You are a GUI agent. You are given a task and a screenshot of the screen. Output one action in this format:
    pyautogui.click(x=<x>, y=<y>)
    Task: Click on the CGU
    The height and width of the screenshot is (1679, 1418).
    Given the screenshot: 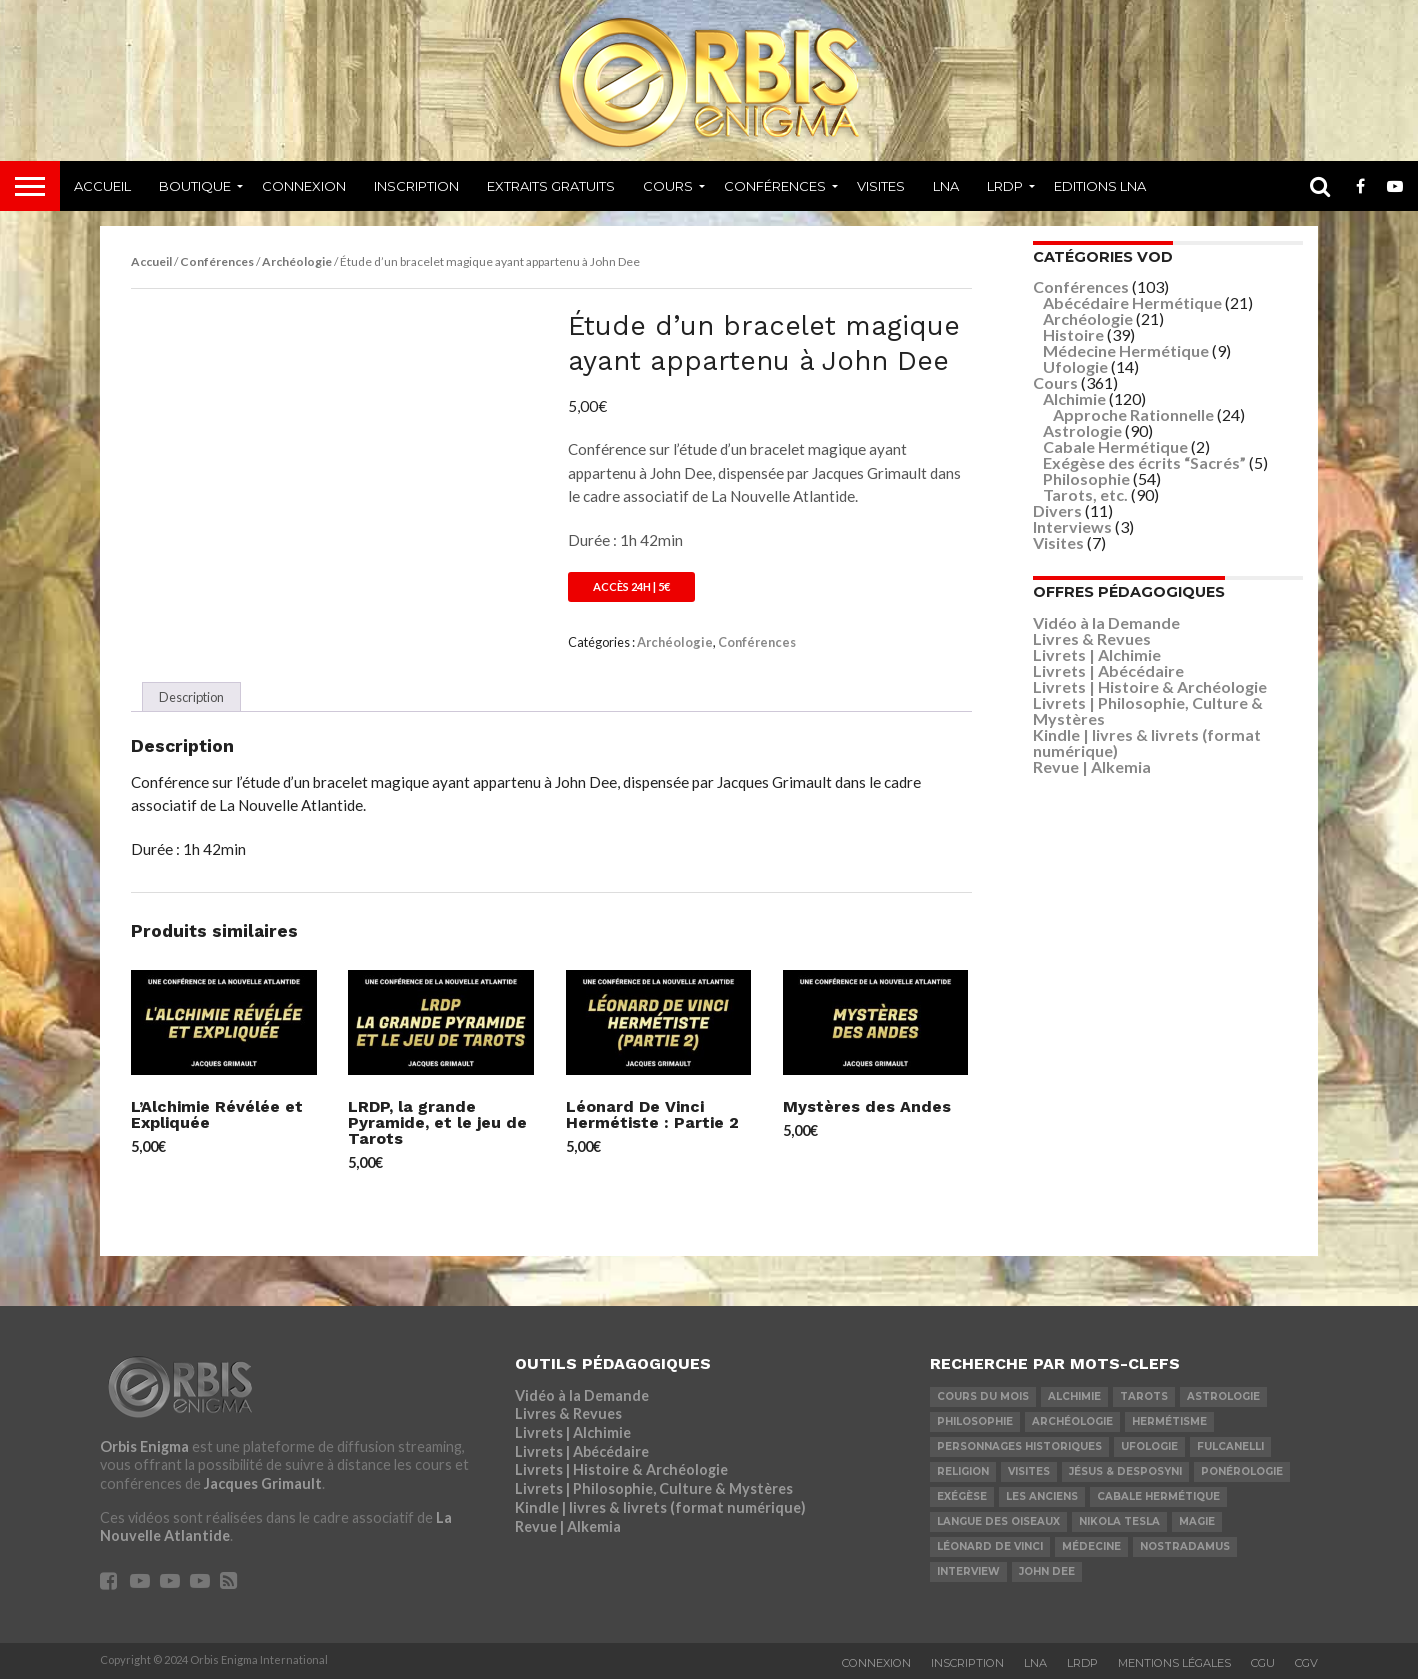 What is the action you would take?
    pyautogui.click(x=1263, y=1663)
    